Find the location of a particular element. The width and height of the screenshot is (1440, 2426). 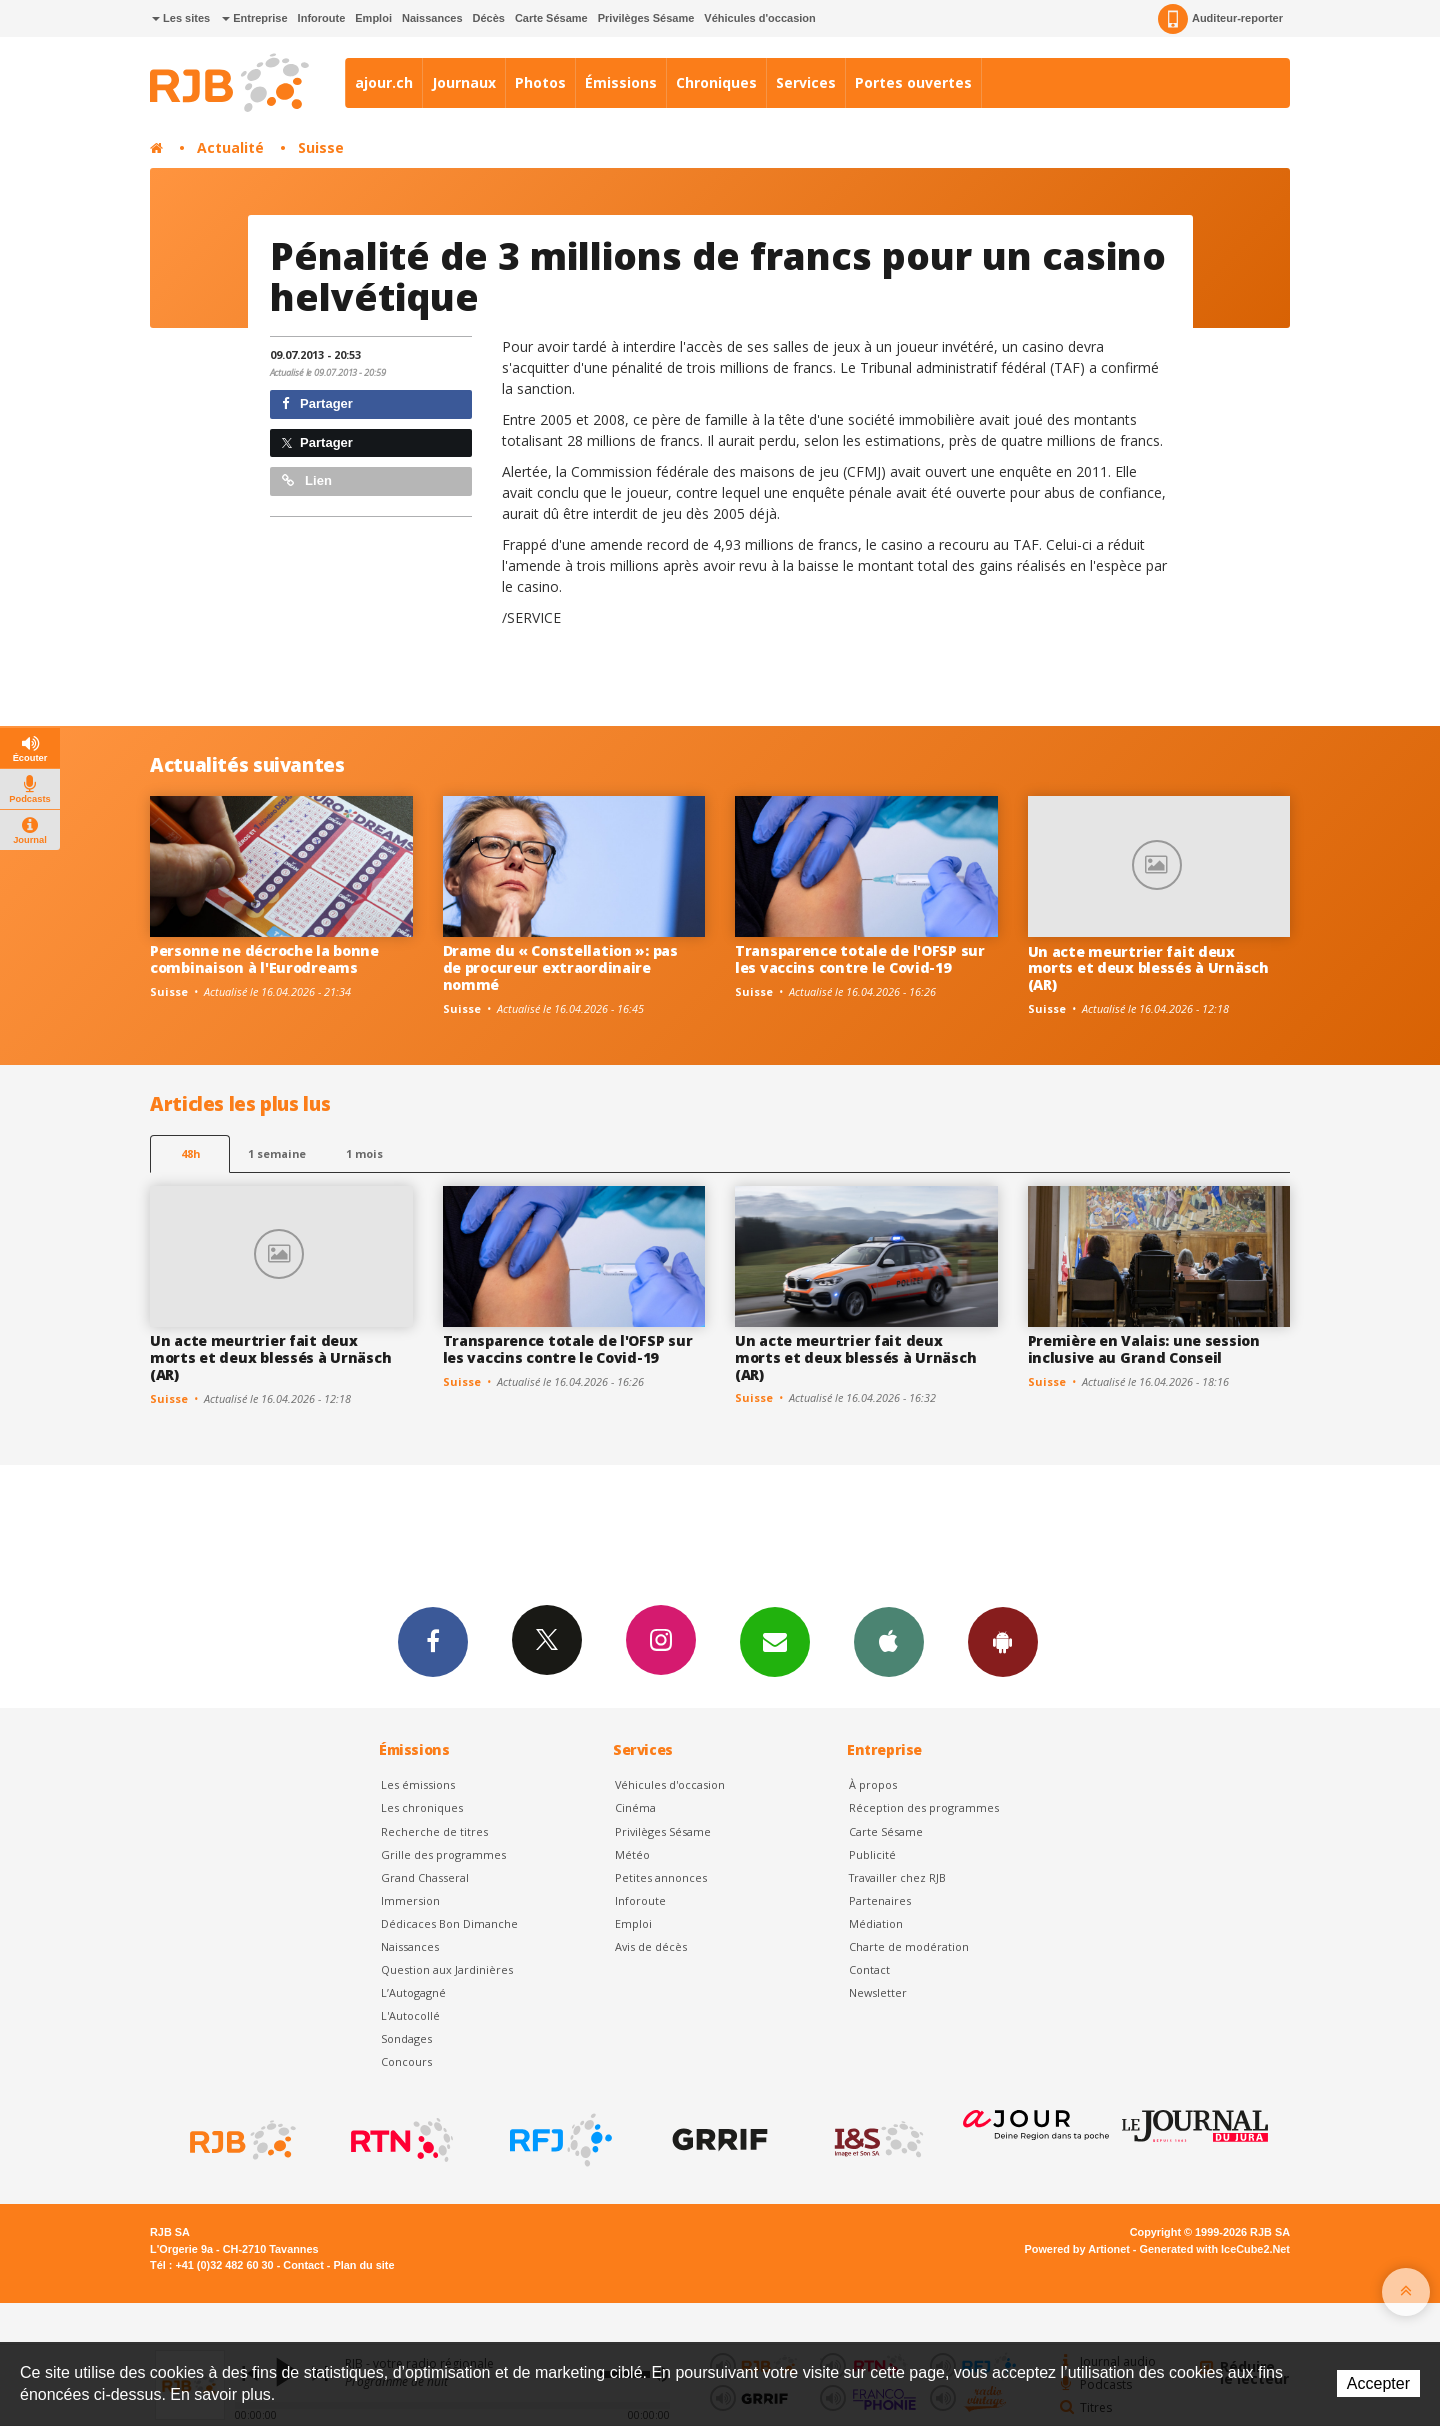

App Android is located at coordinates (1003, 1641).